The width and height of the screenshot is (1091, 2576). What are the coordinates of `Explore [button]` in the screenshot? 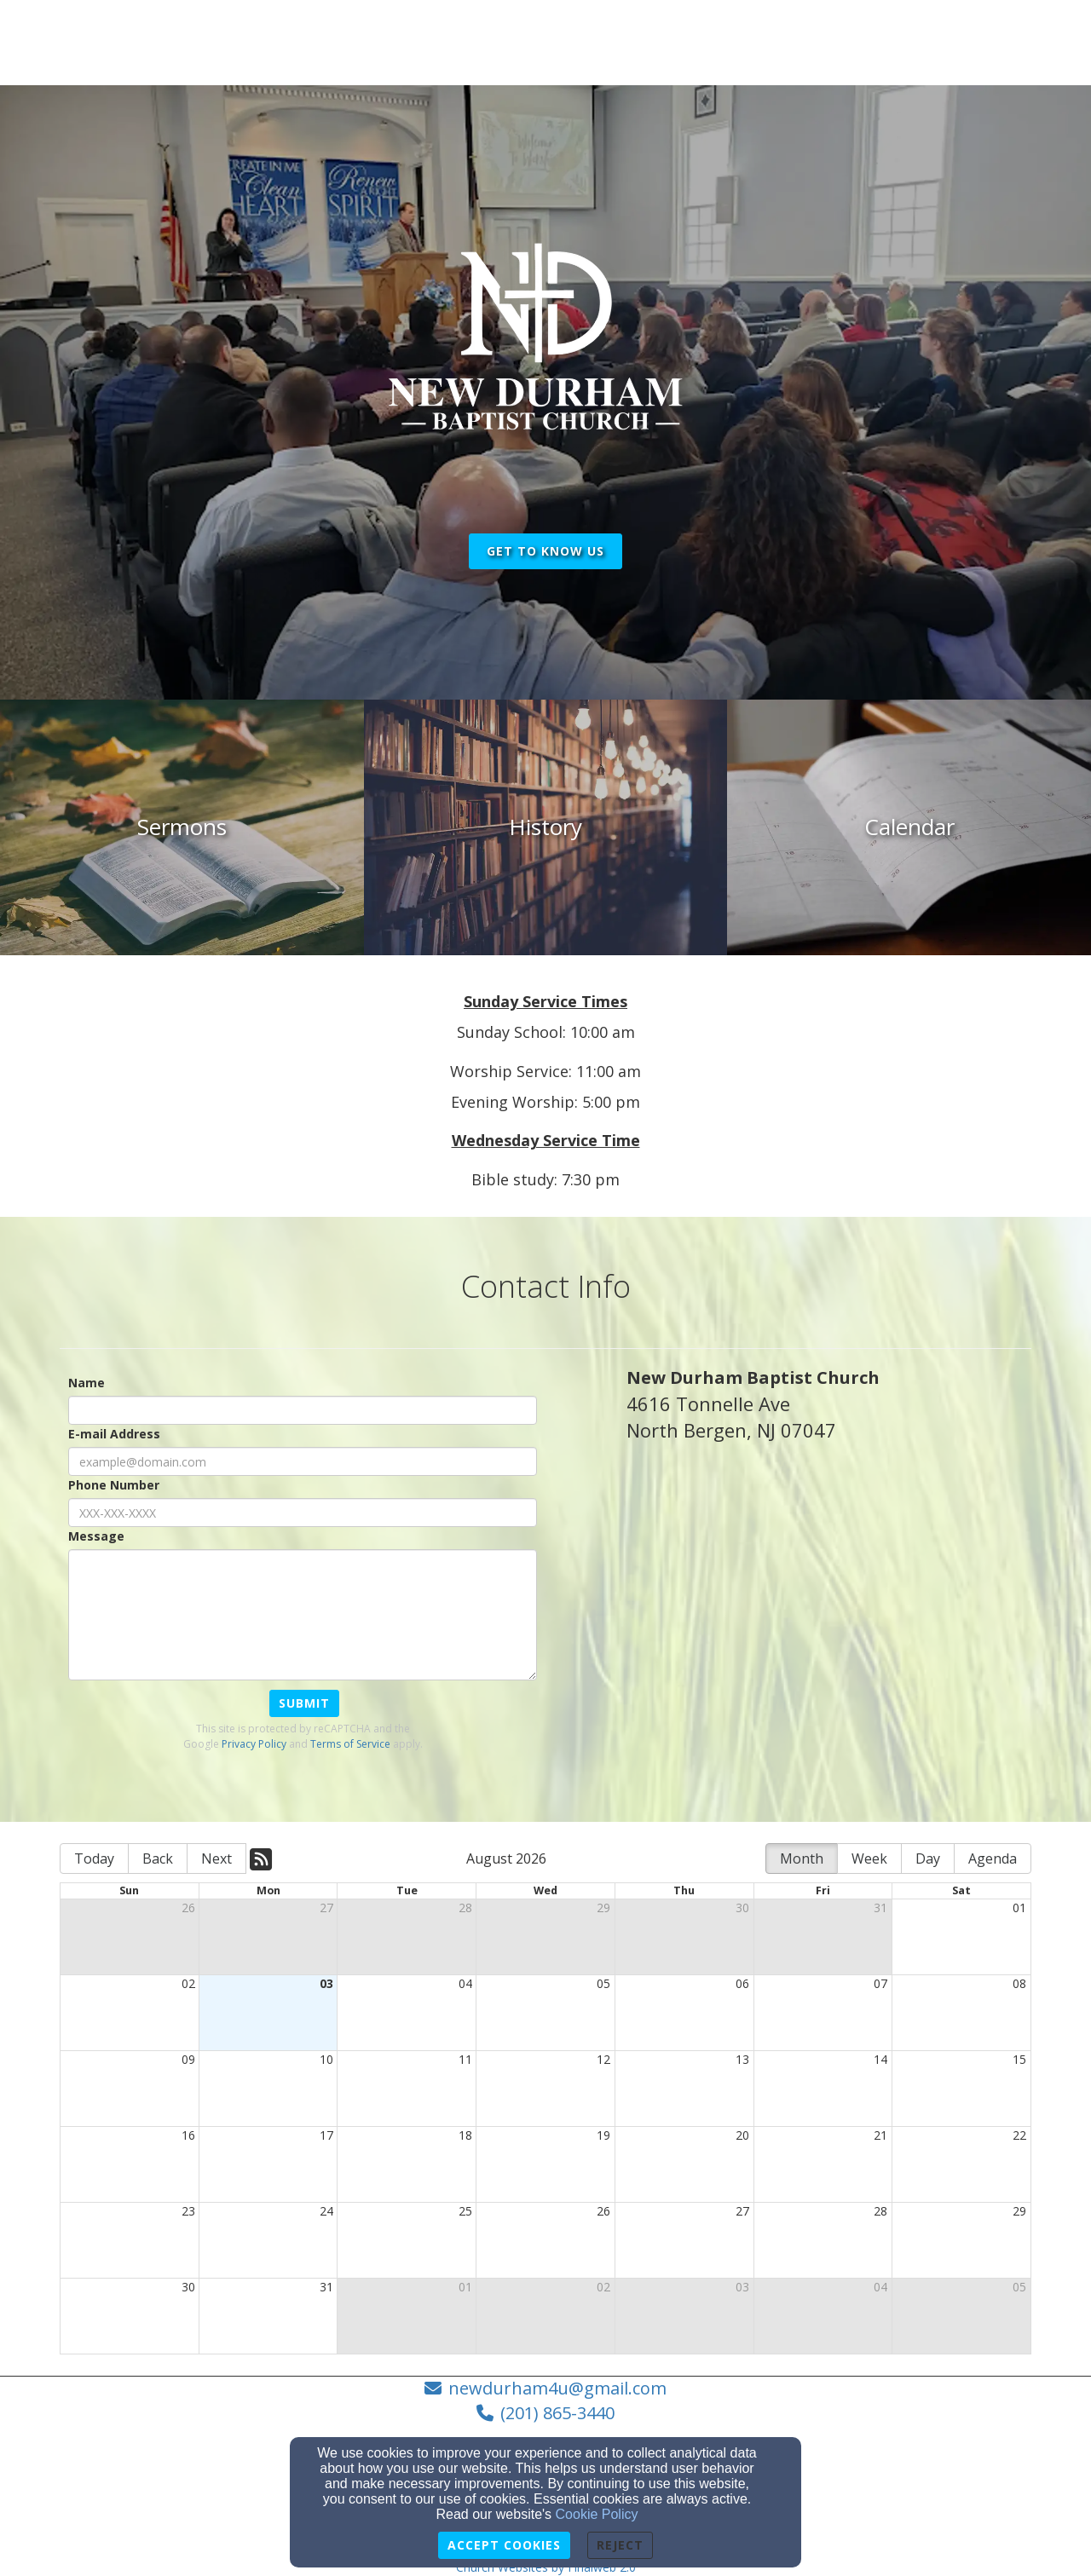 It's located at (769, 35).